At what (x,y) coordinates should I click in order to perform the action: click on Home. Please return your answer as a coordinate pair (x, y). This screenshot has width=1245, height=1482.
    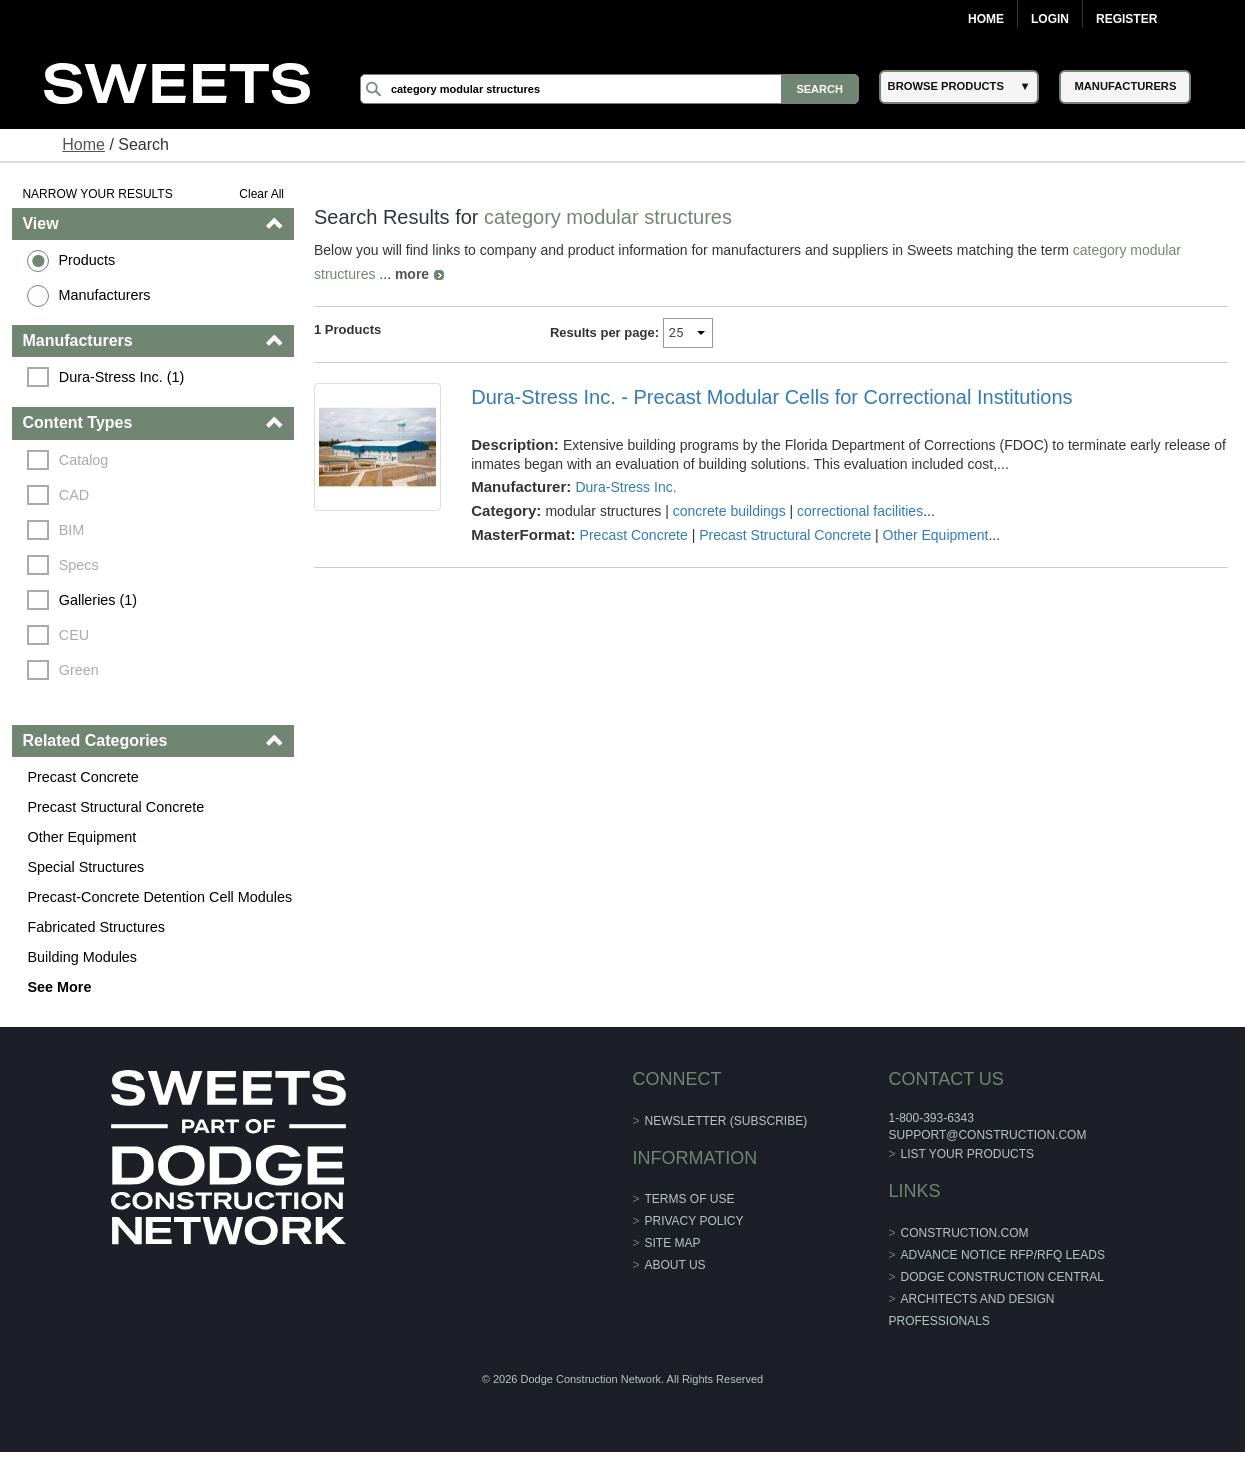
    Looking at the image, I should click on (986, 19).